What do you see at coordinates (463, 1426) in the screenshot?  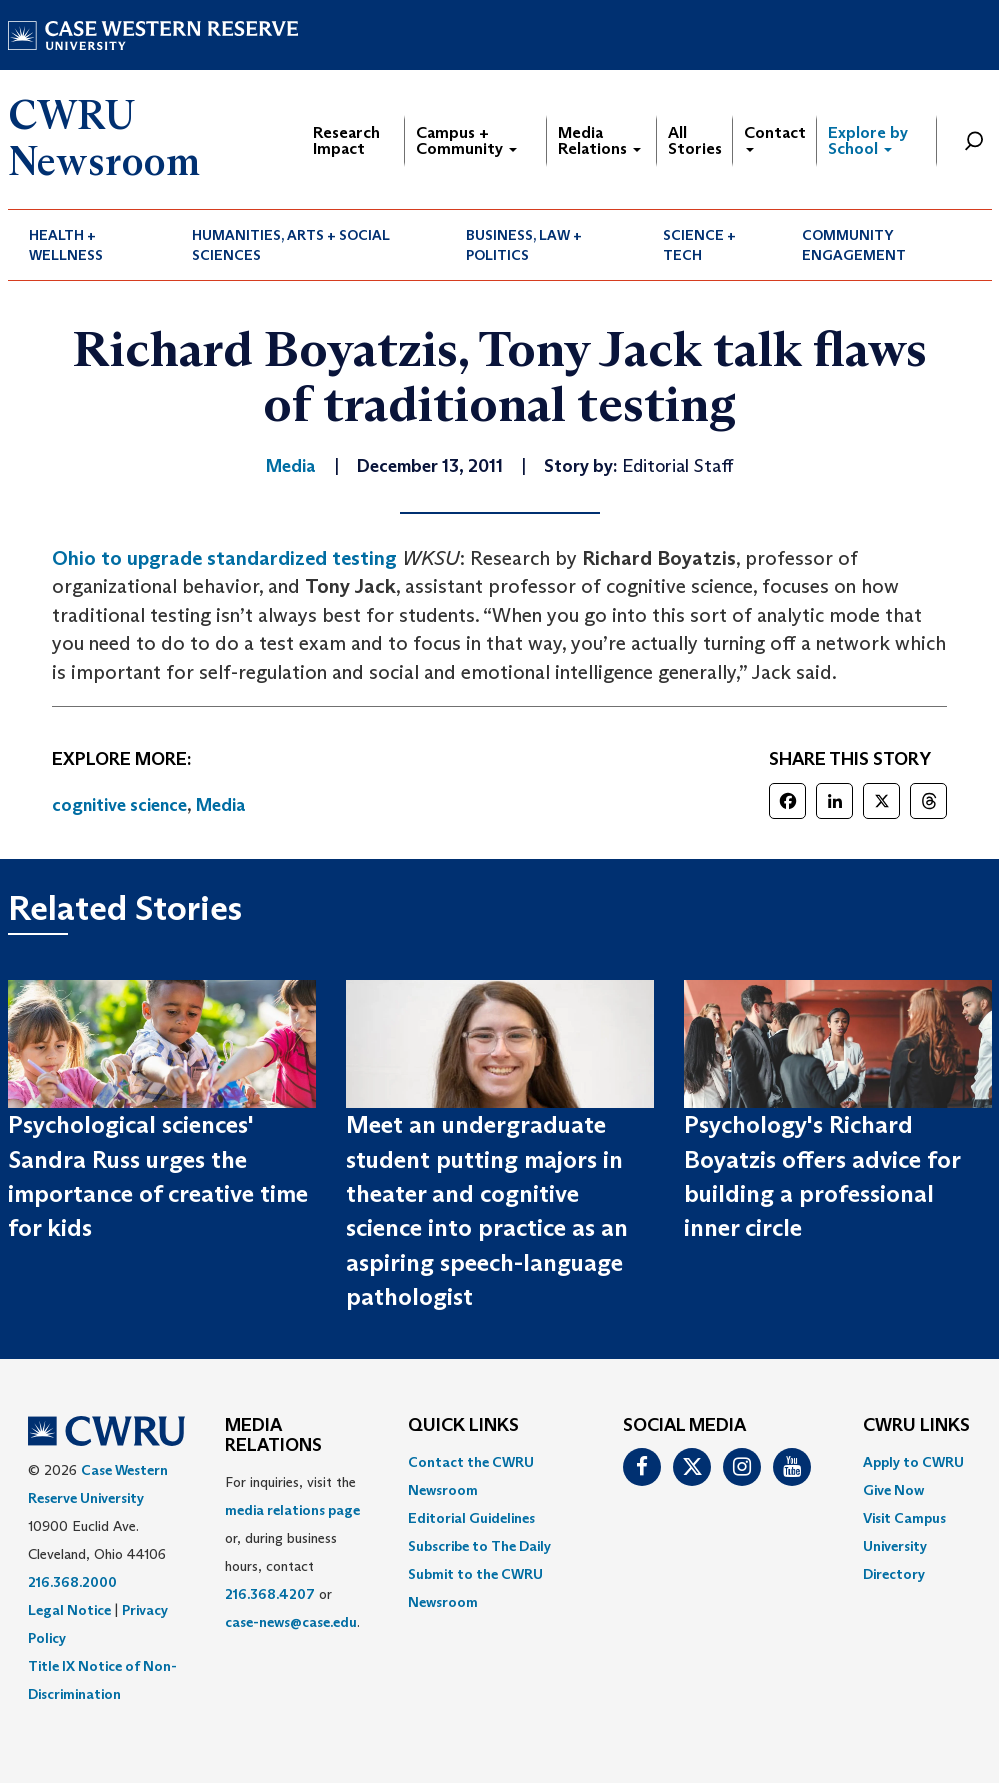 I see `QUICK LINKS` at bounding box center [463, 1426].